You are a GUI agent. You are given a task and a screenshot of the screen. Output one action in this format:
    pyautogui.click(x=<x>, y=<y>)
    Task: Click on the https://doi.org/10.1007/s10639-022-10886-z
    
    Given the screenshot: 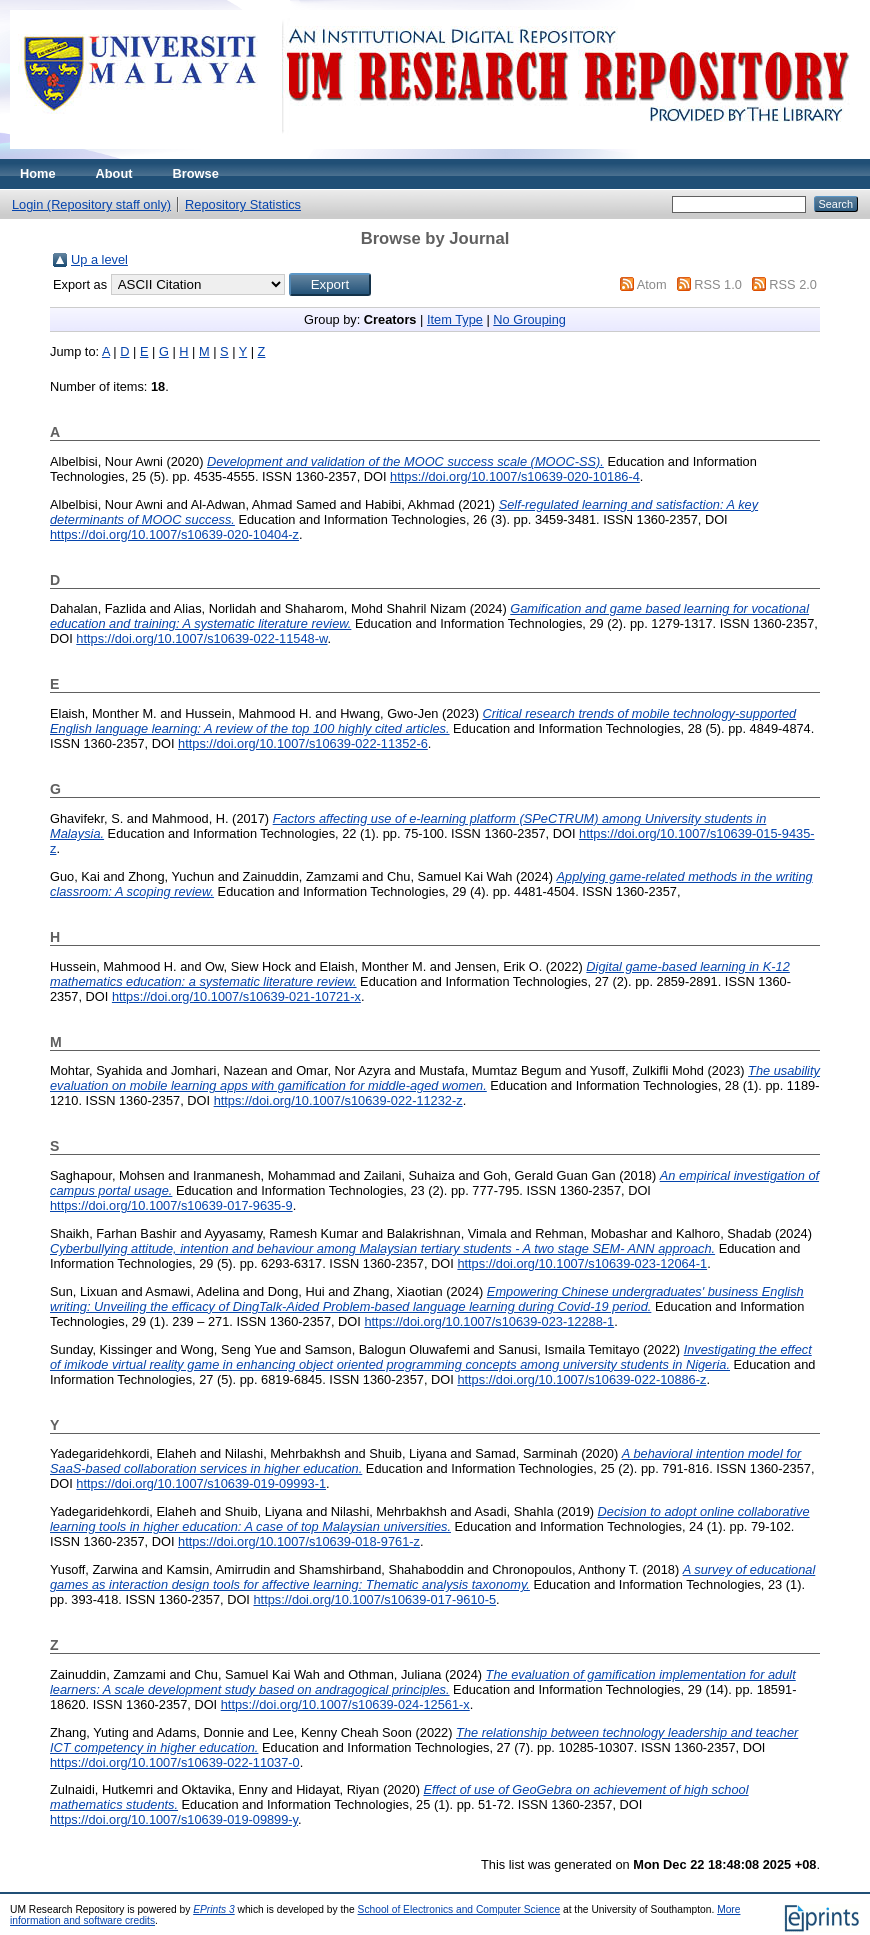 What is the action you would take?
    pyautogui.click(x=581, y=1379)
    